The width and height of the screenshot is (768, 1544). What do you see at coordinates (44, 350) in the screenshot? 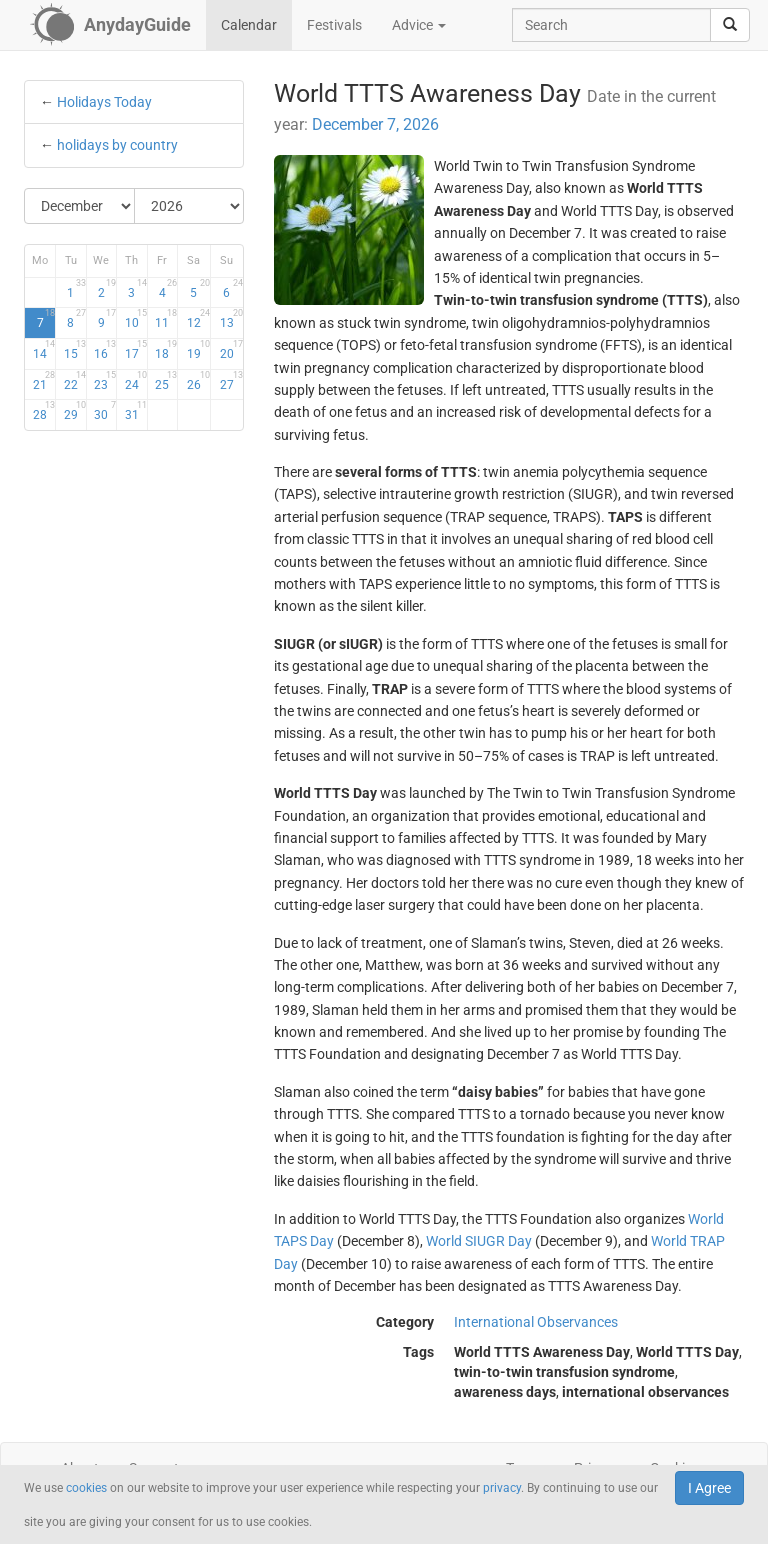
I see `14` at bounding box center [44, 350].